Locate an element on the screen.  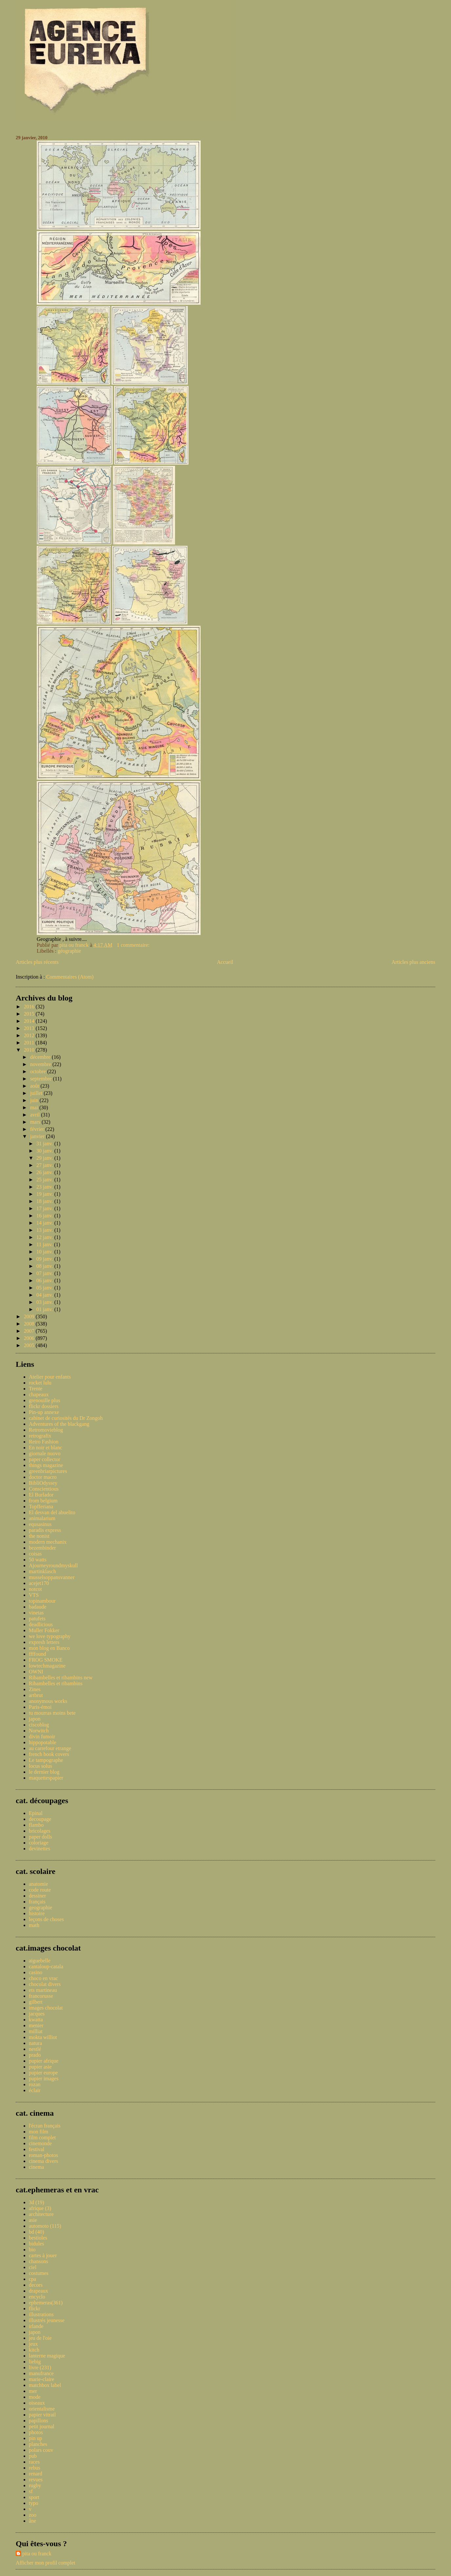
09 janv. is located at coordinates (45, 1259).